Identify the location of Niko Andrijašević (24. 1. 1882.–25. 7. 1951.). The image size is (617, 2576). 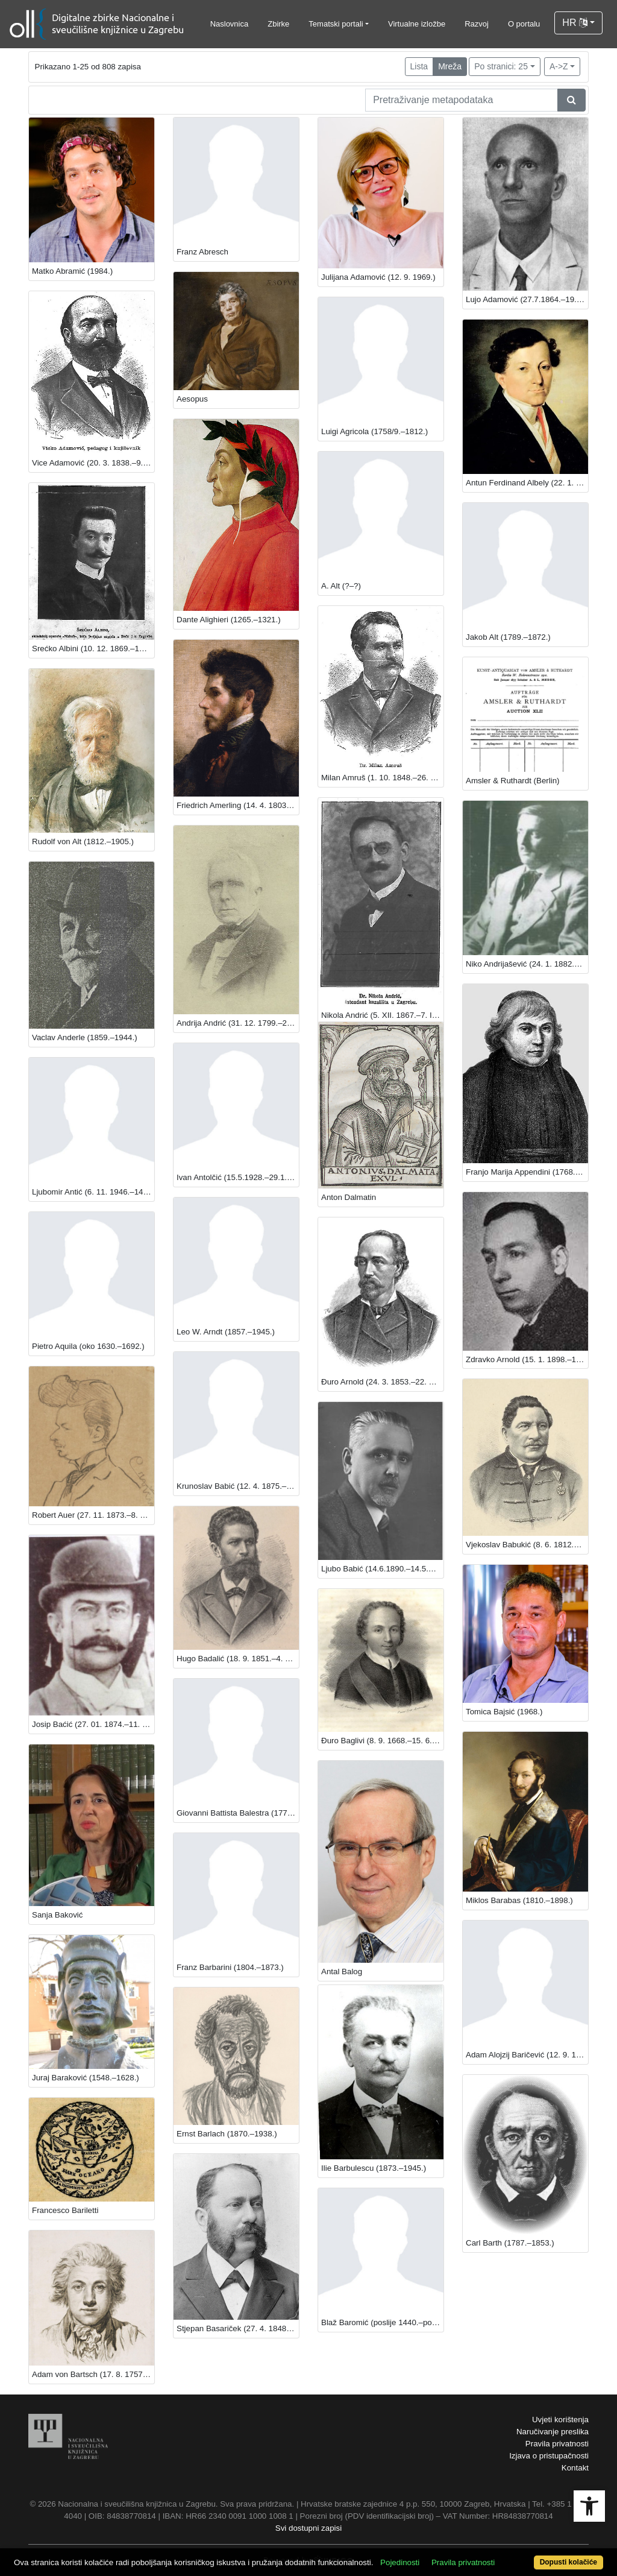
(527, 963).